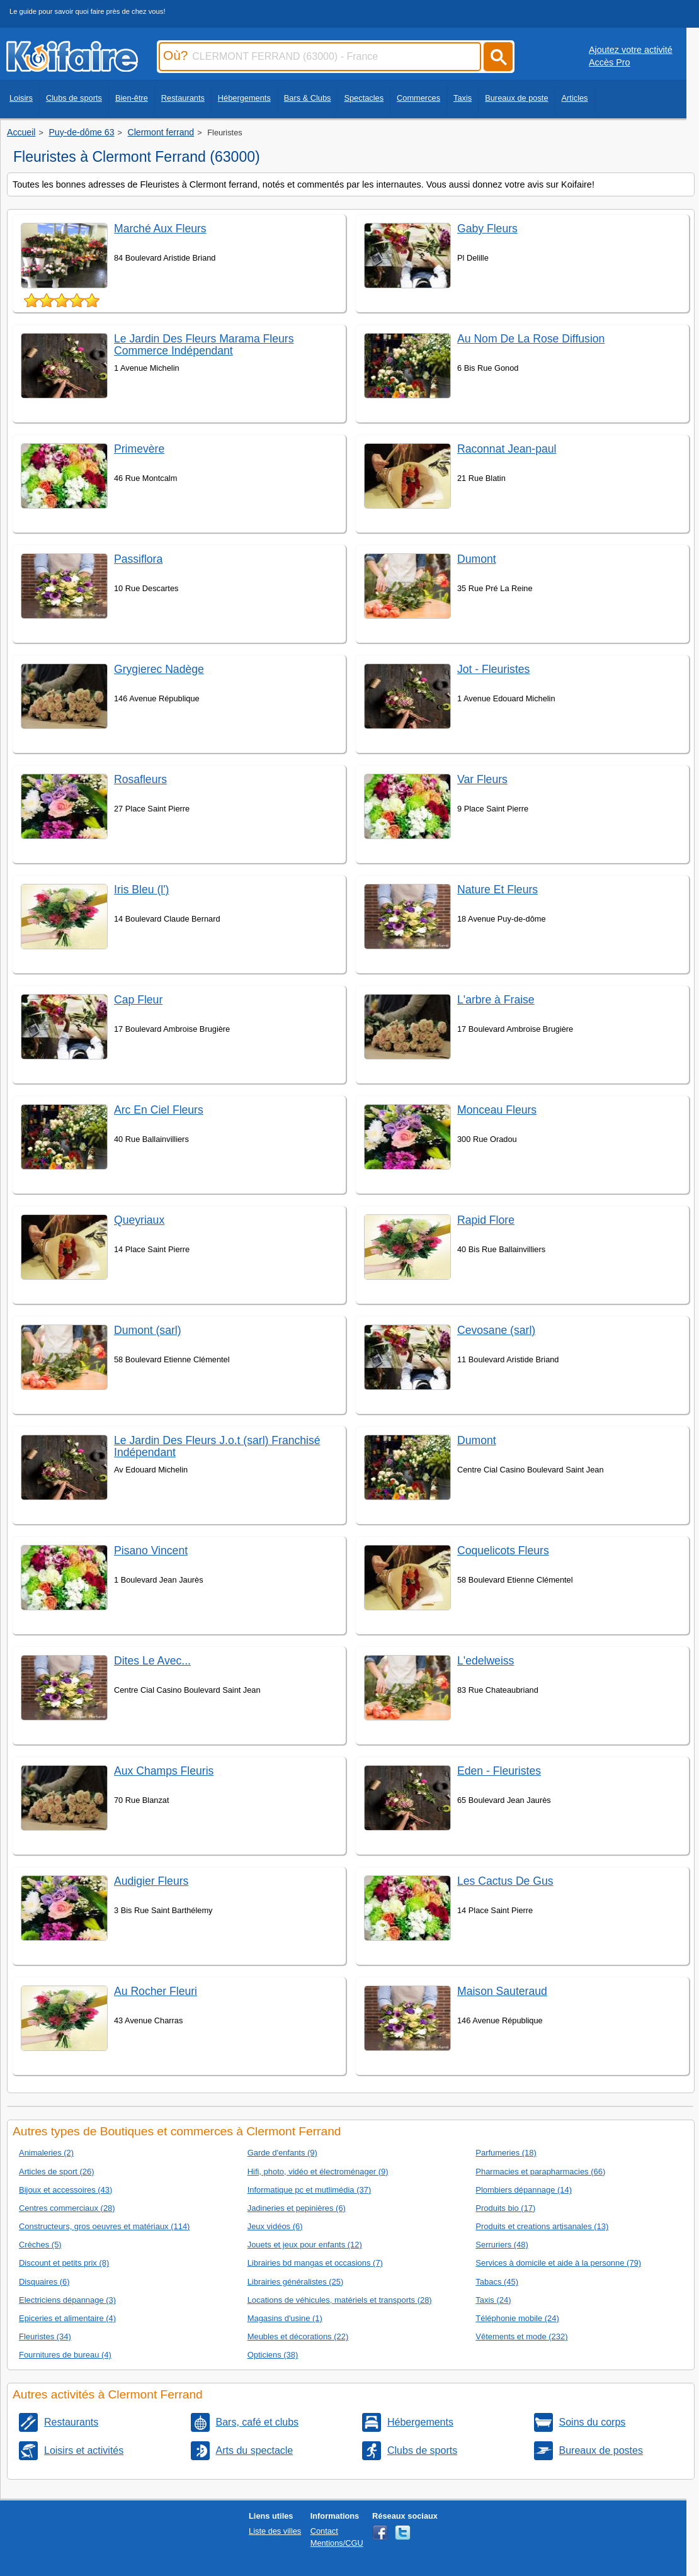 The image size is (699, 2576). What do you see at coordinates (493, 2300) in the screenshot?
I see `Taxis (24)` at bounding box center [493, 2300].